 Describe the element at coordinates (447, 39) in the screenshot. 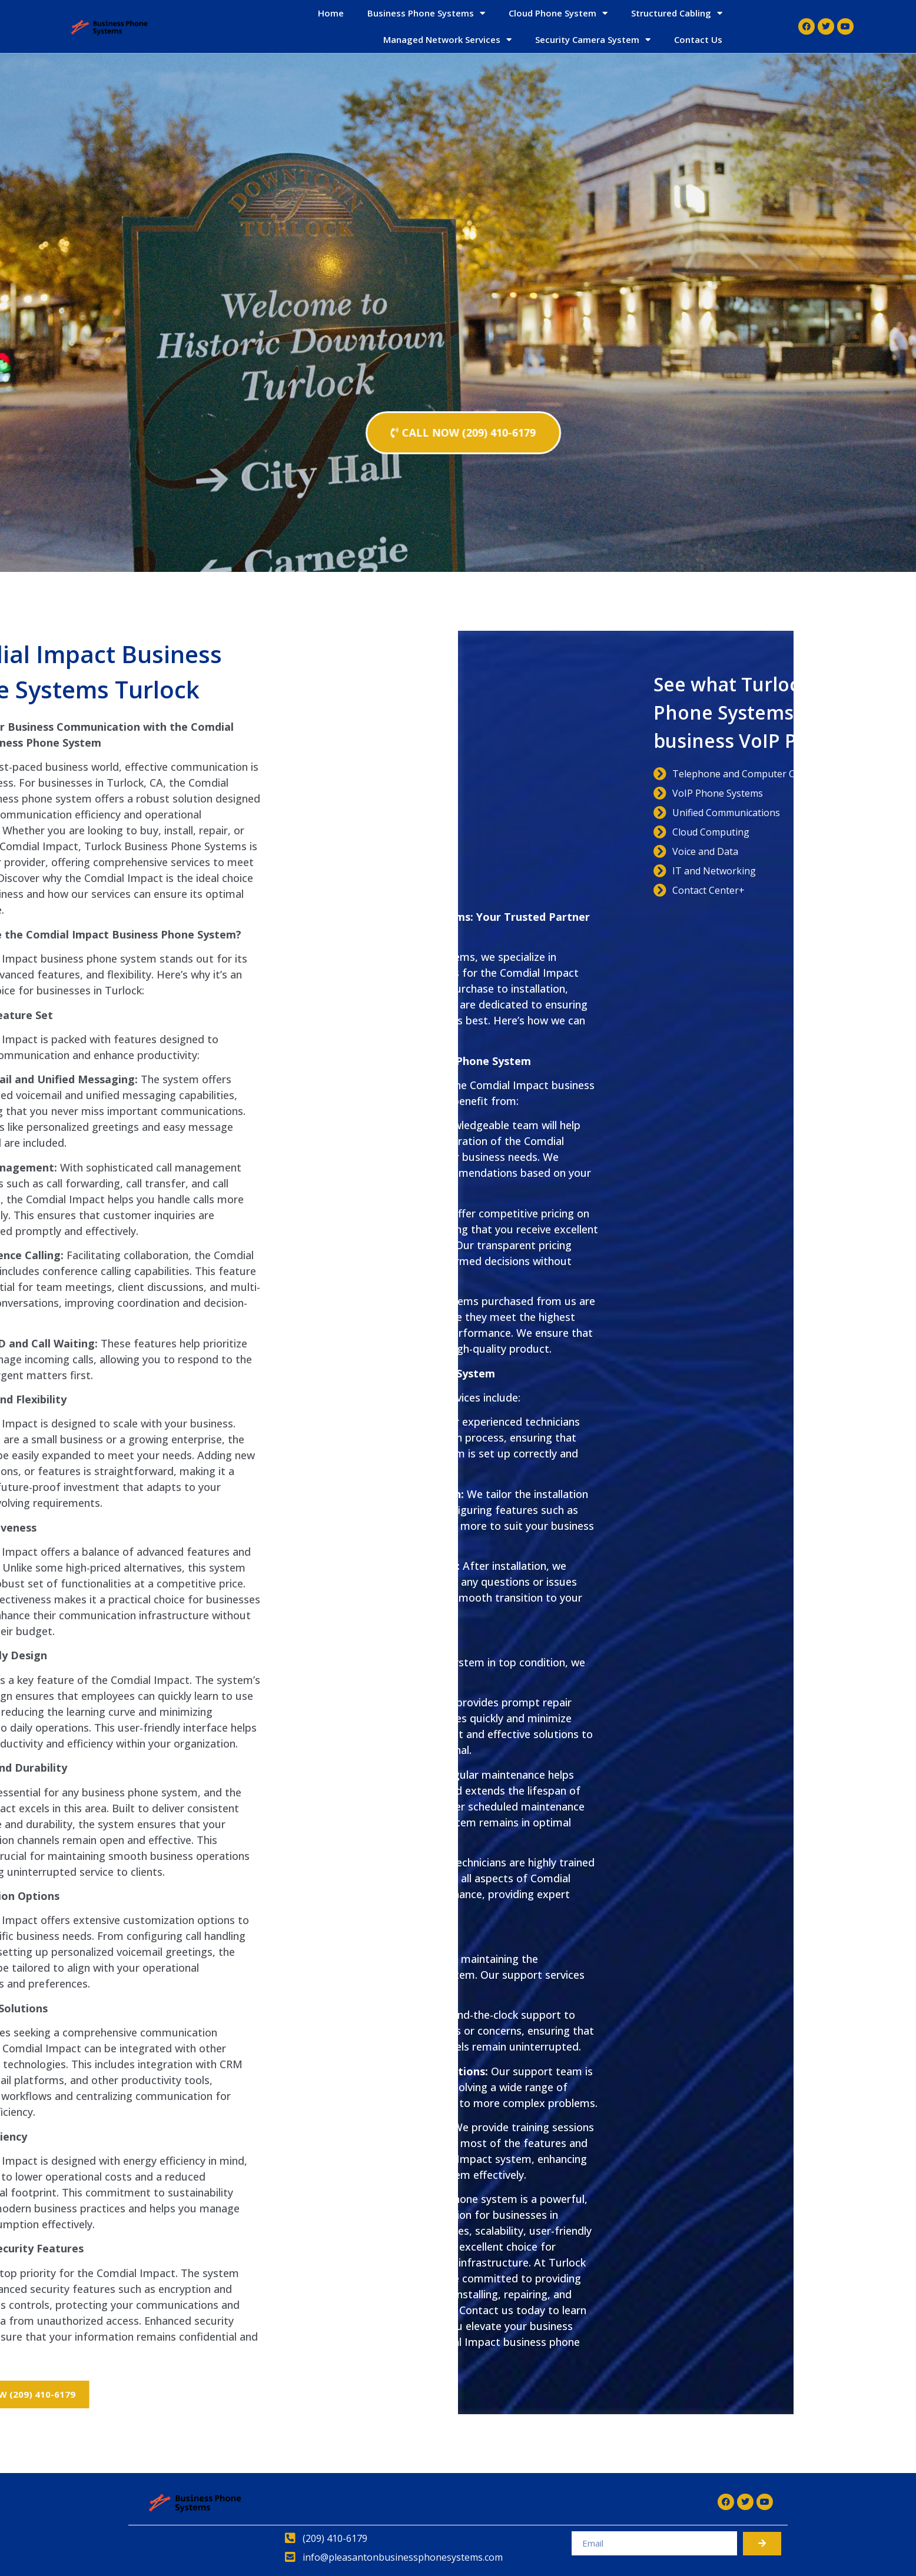

I see `Managed Network Services` at that location.